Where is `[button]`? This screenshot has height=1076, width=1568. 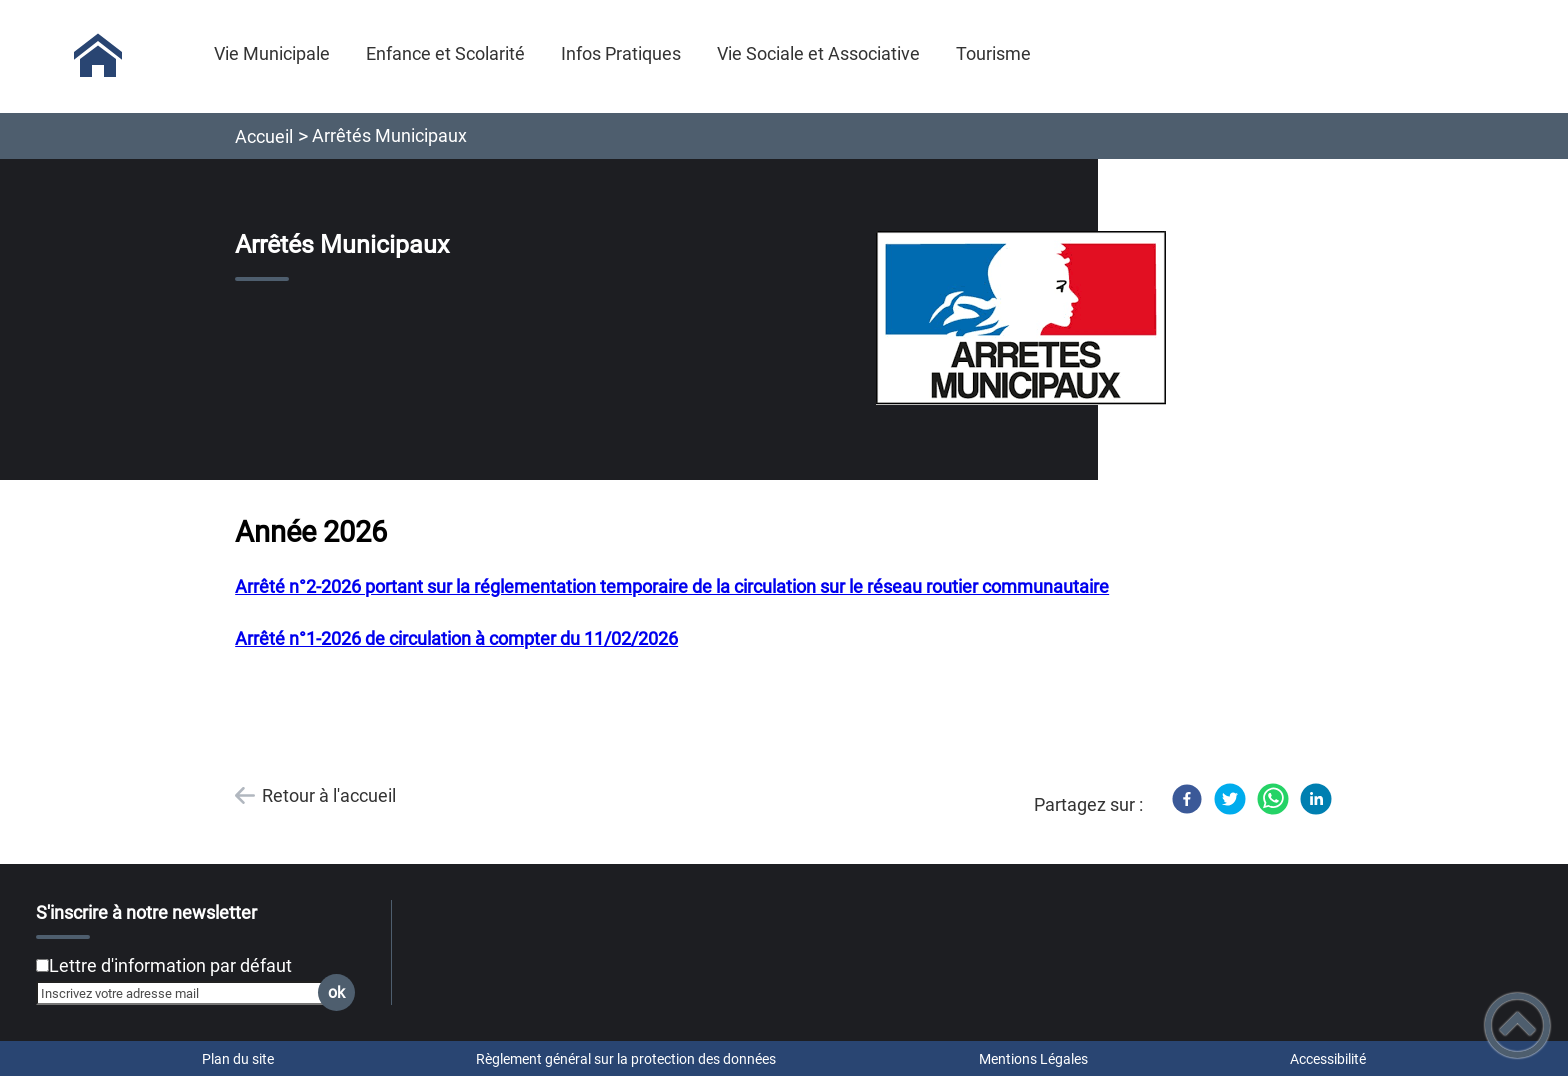 [button] is located at coordinates (1517, 1025).